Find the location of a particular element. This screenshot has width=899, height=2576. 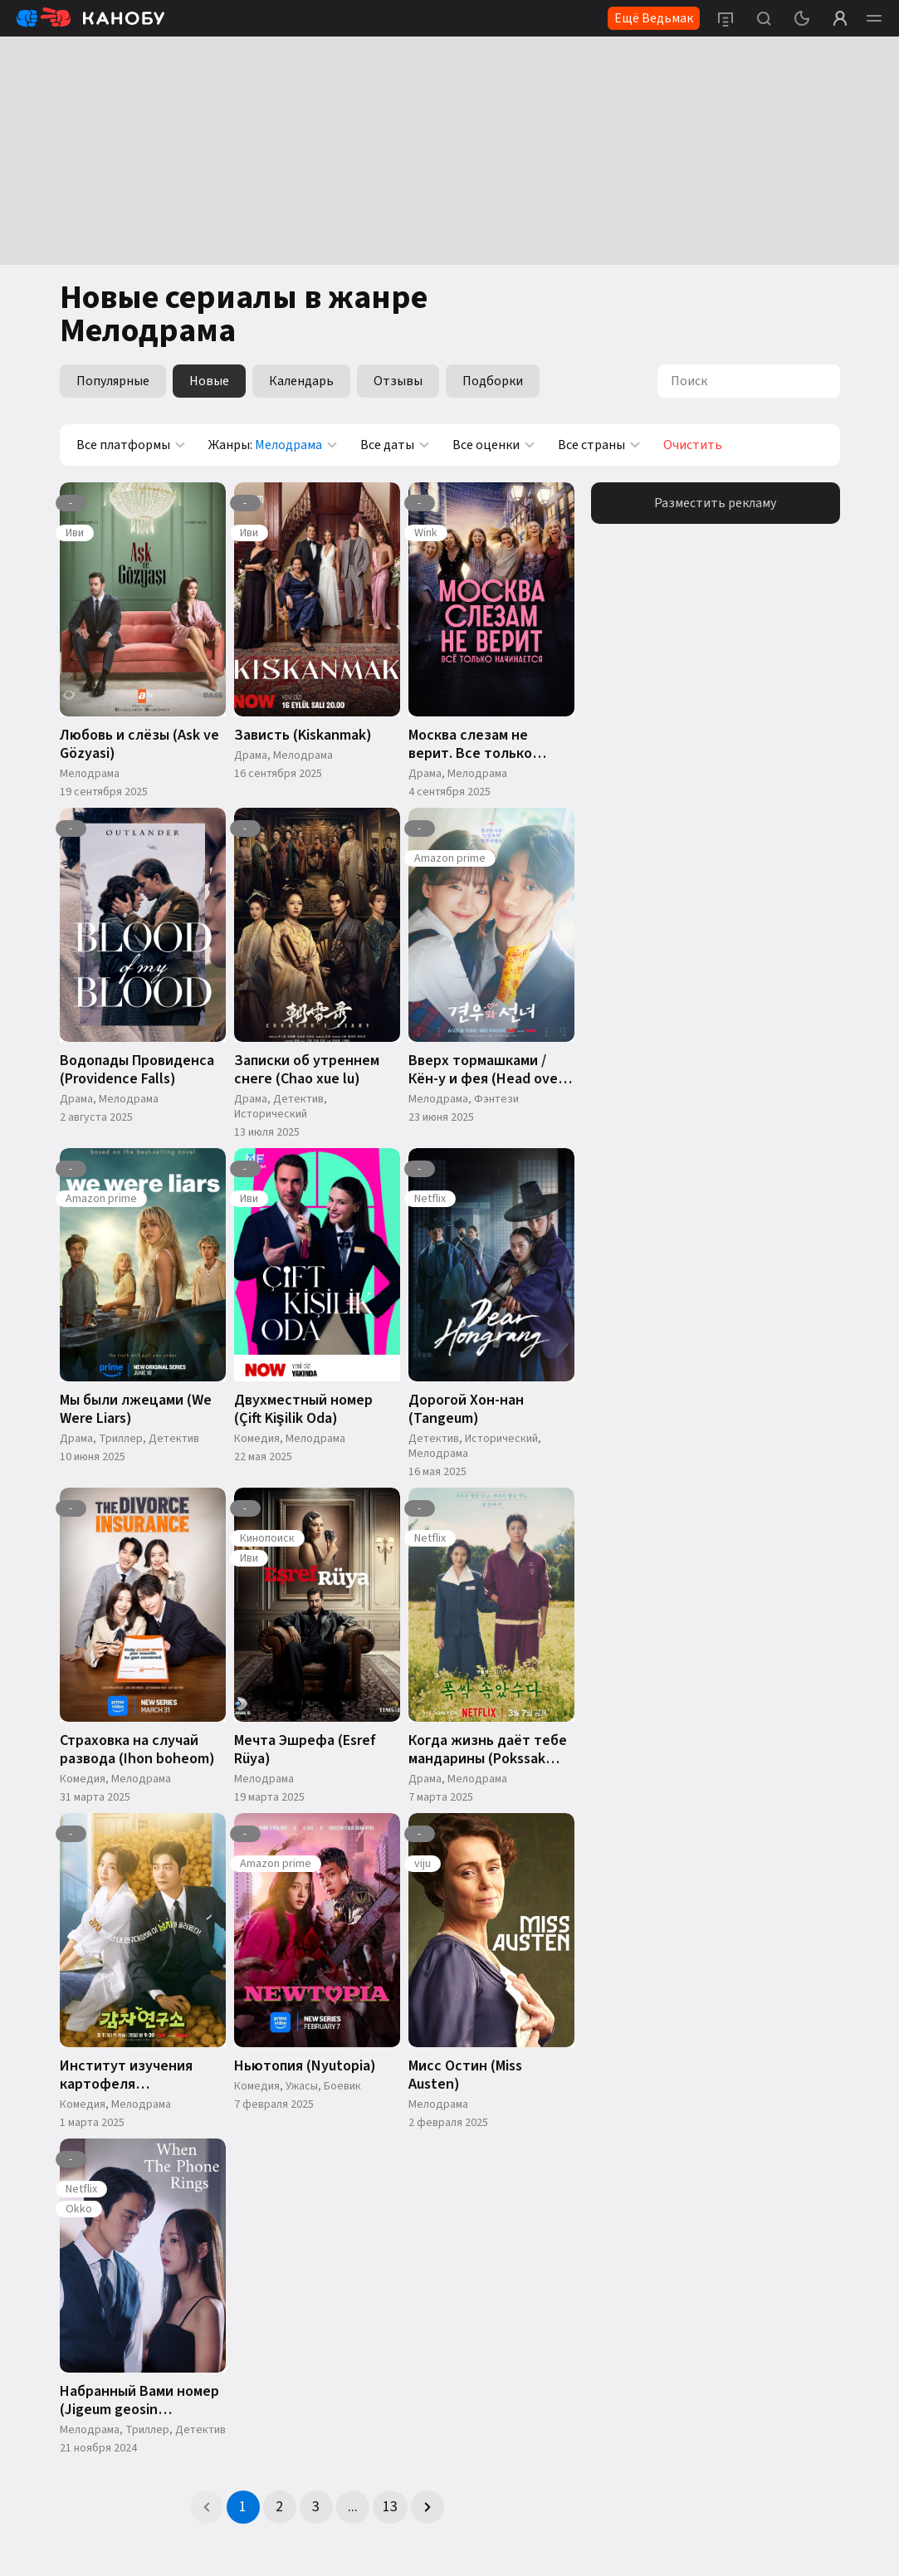

Netflix is located at coordinates (430, 1198).